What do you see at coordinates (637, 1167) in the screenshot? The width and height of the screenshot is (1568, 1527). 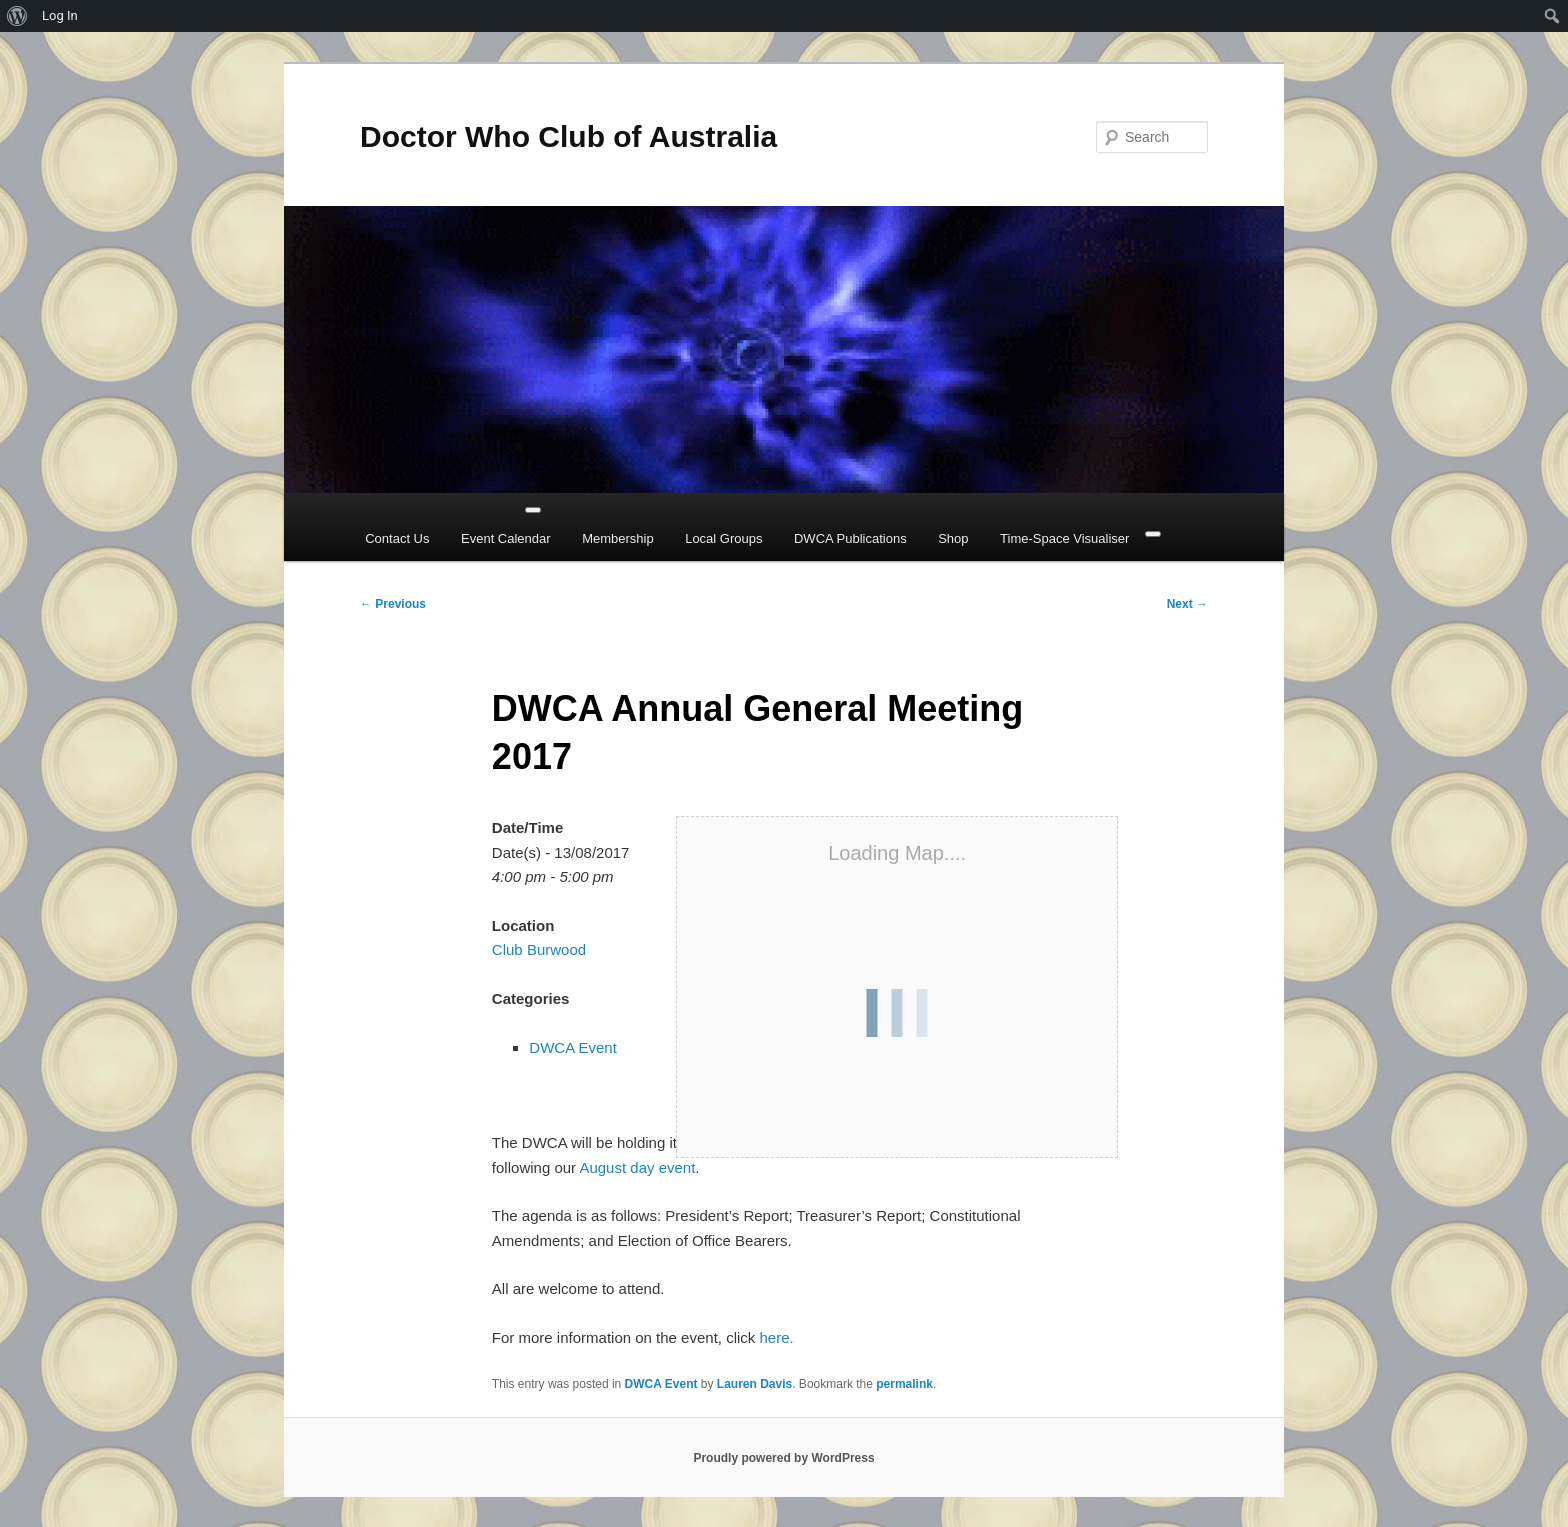 I see `August day event` at bounding box center [637, 1167].